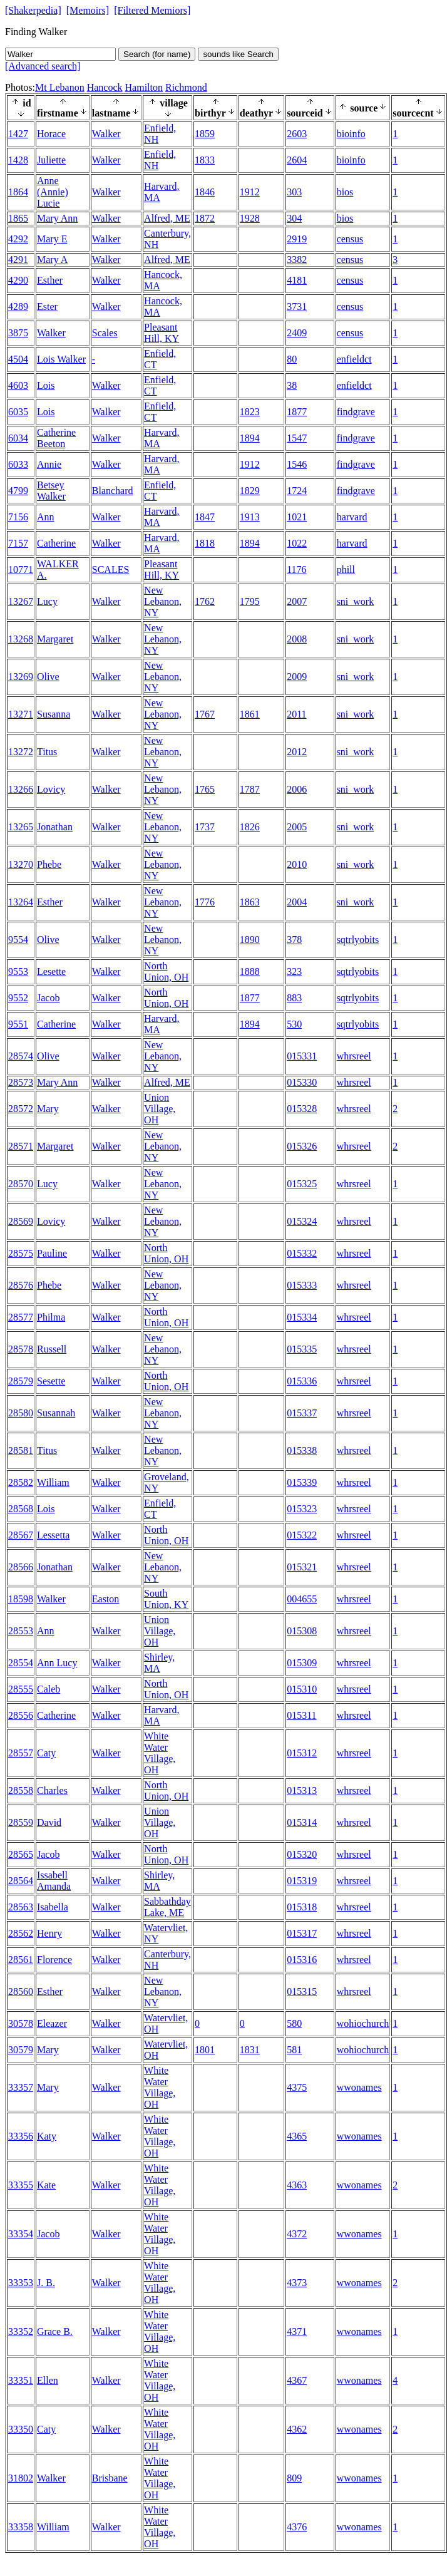 The width and height of the screenshot is (447, 2576). What do you see at coordinates (46, 2185) in the screenshot?
I see `Kate` at bounding box center [46, 2185].